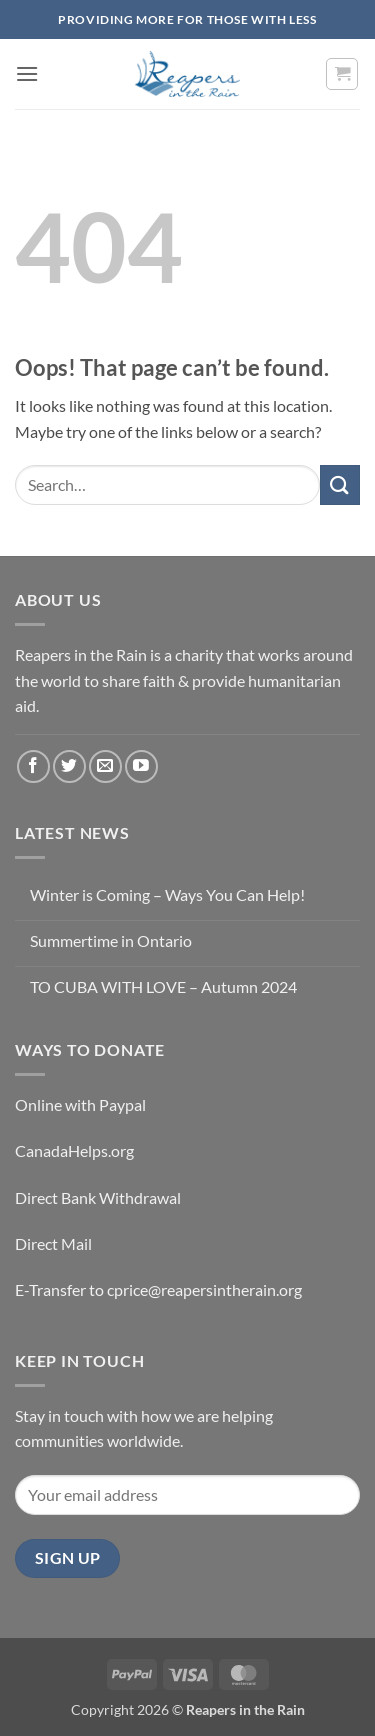 The width and height of the screenshot is (375, 1736). What do you see at coordinates (27, 73) in the screenshot?
I see `[button]` at bounding box center [27, 73].